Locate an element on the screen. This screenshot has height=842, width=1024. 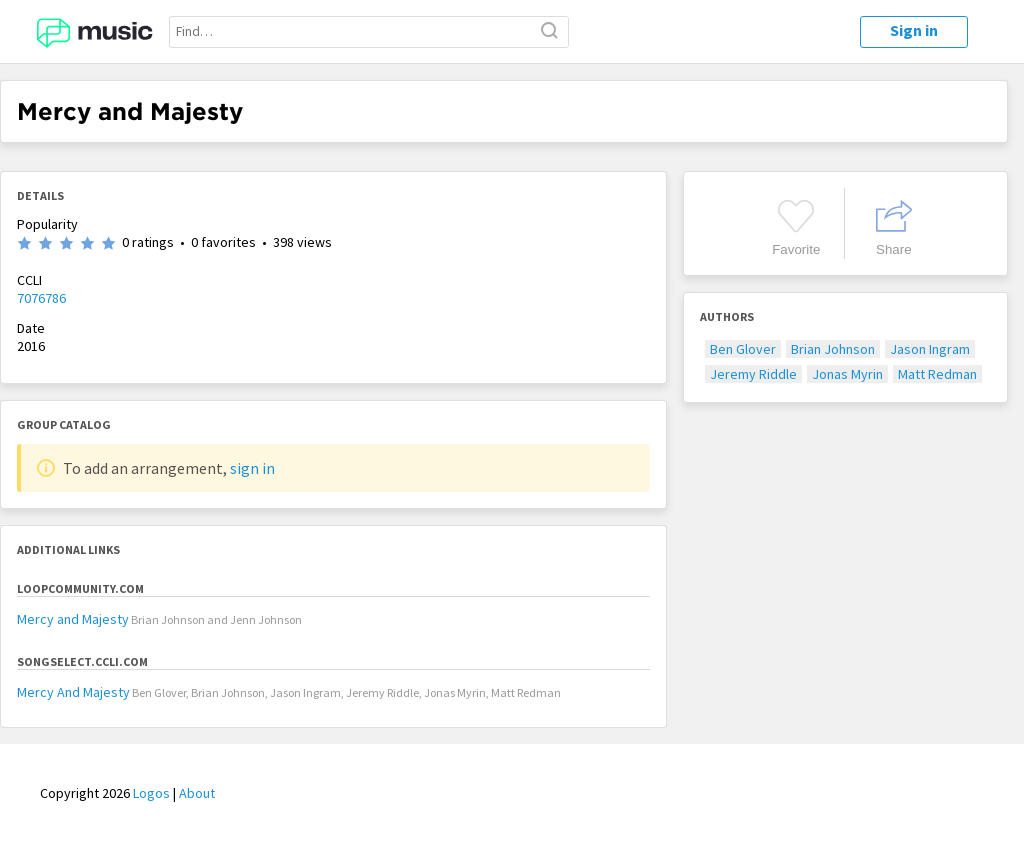
Jason Ingram is located at coordinates (930, 349).